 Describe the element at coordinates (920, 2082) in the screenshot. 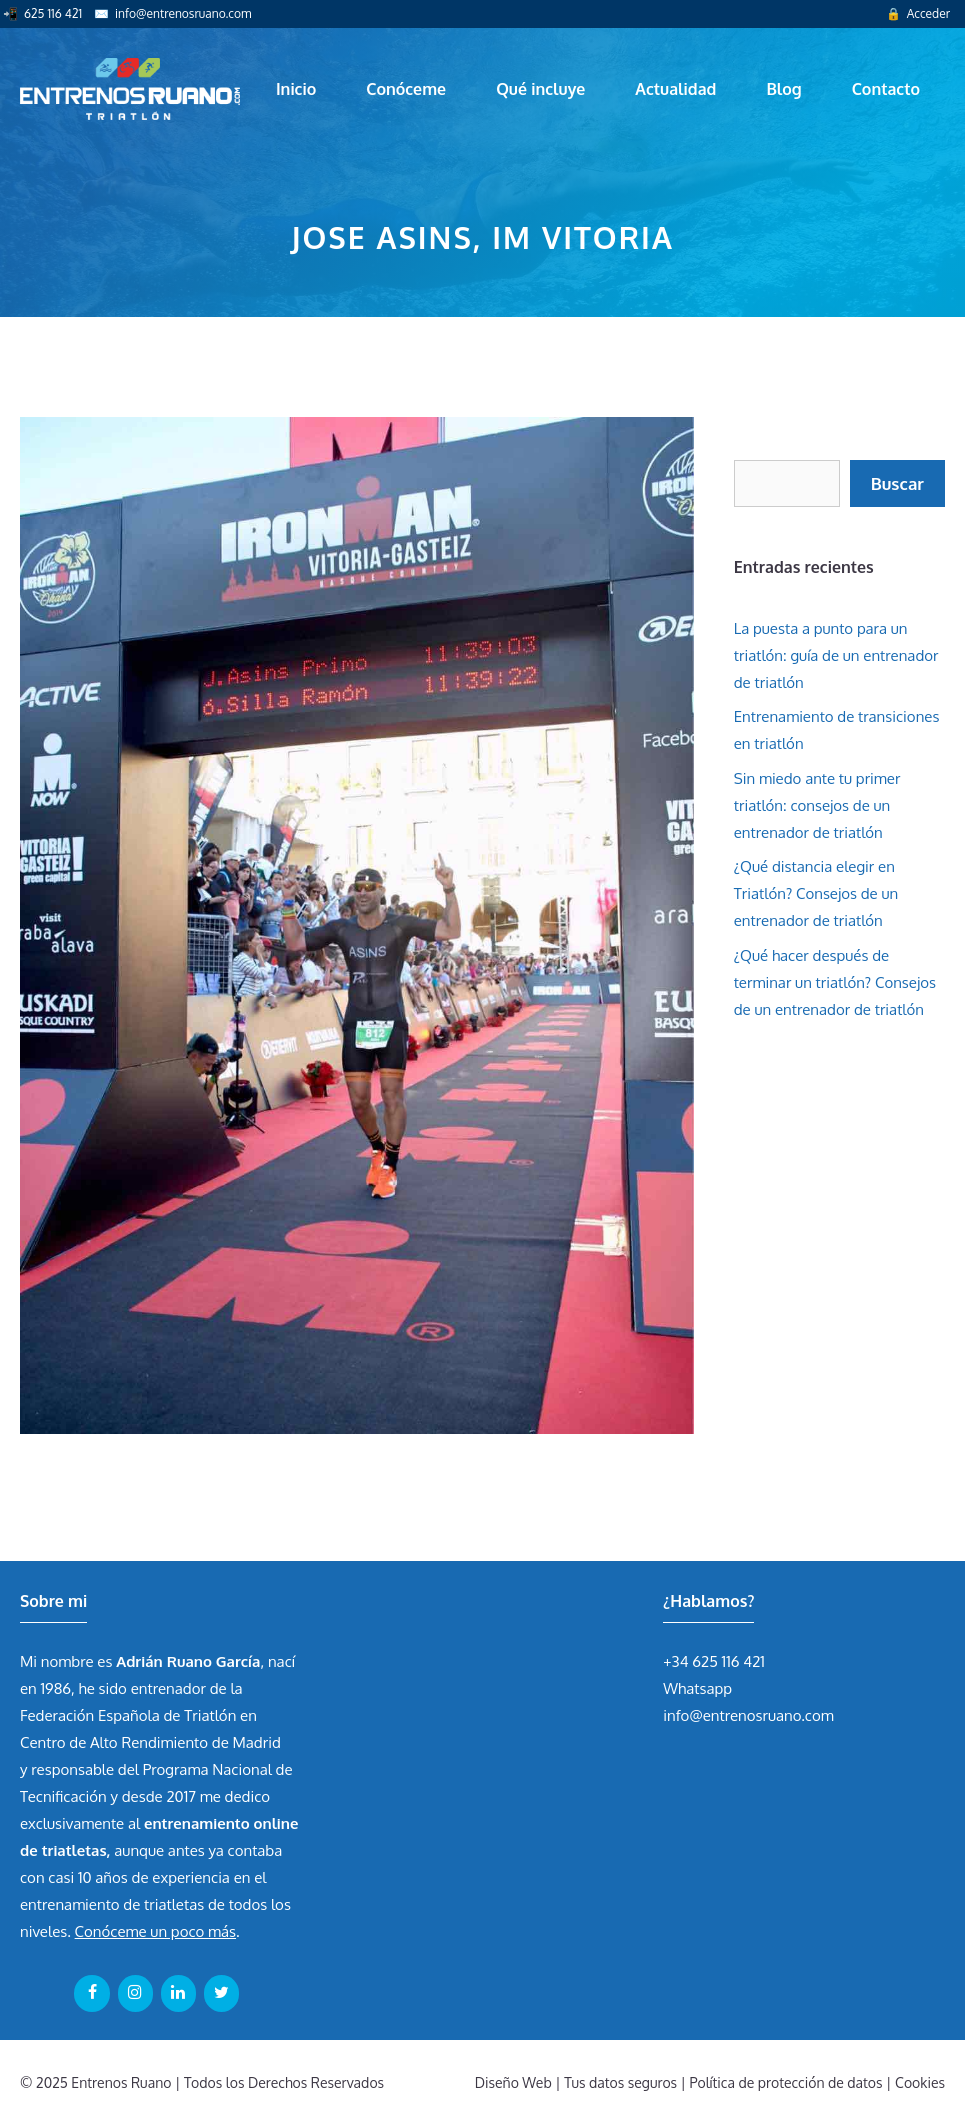

I see `Cookies` at that location.